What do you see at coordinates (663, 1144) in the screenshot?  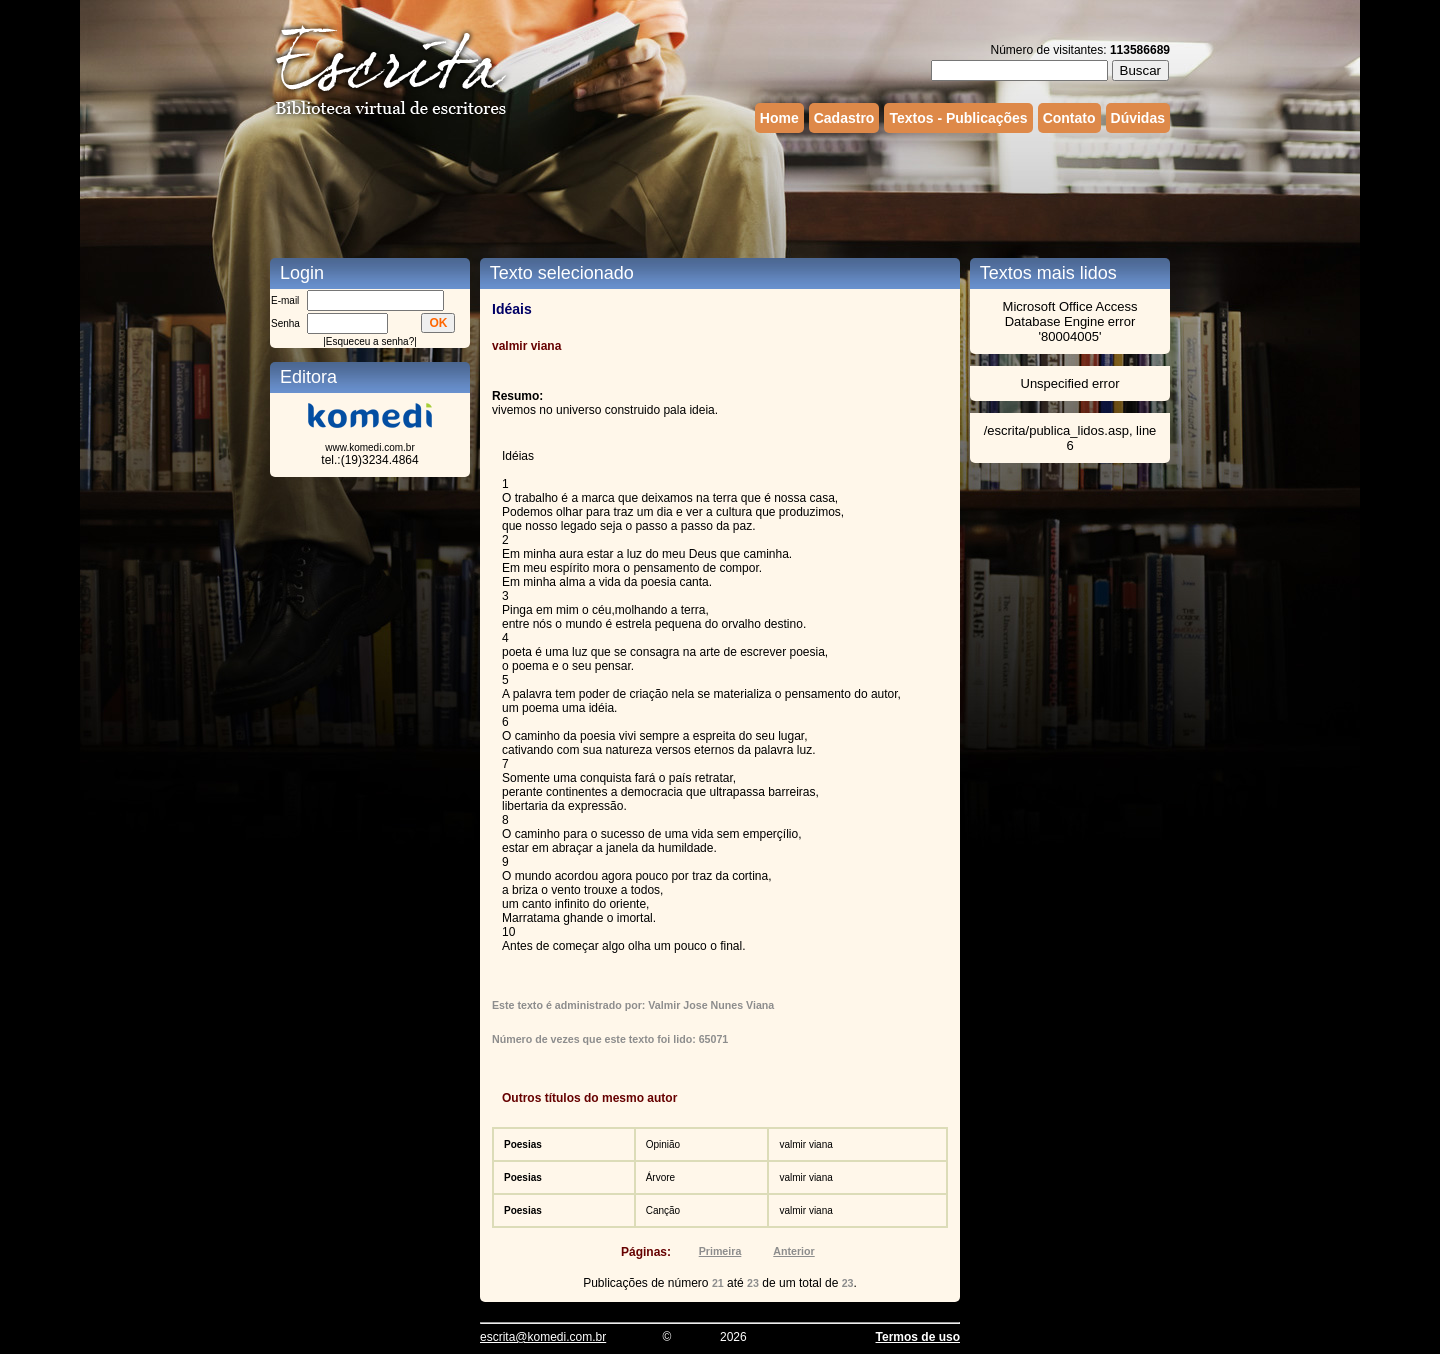 I see `Opinião` at bounding box center [663, 1144].